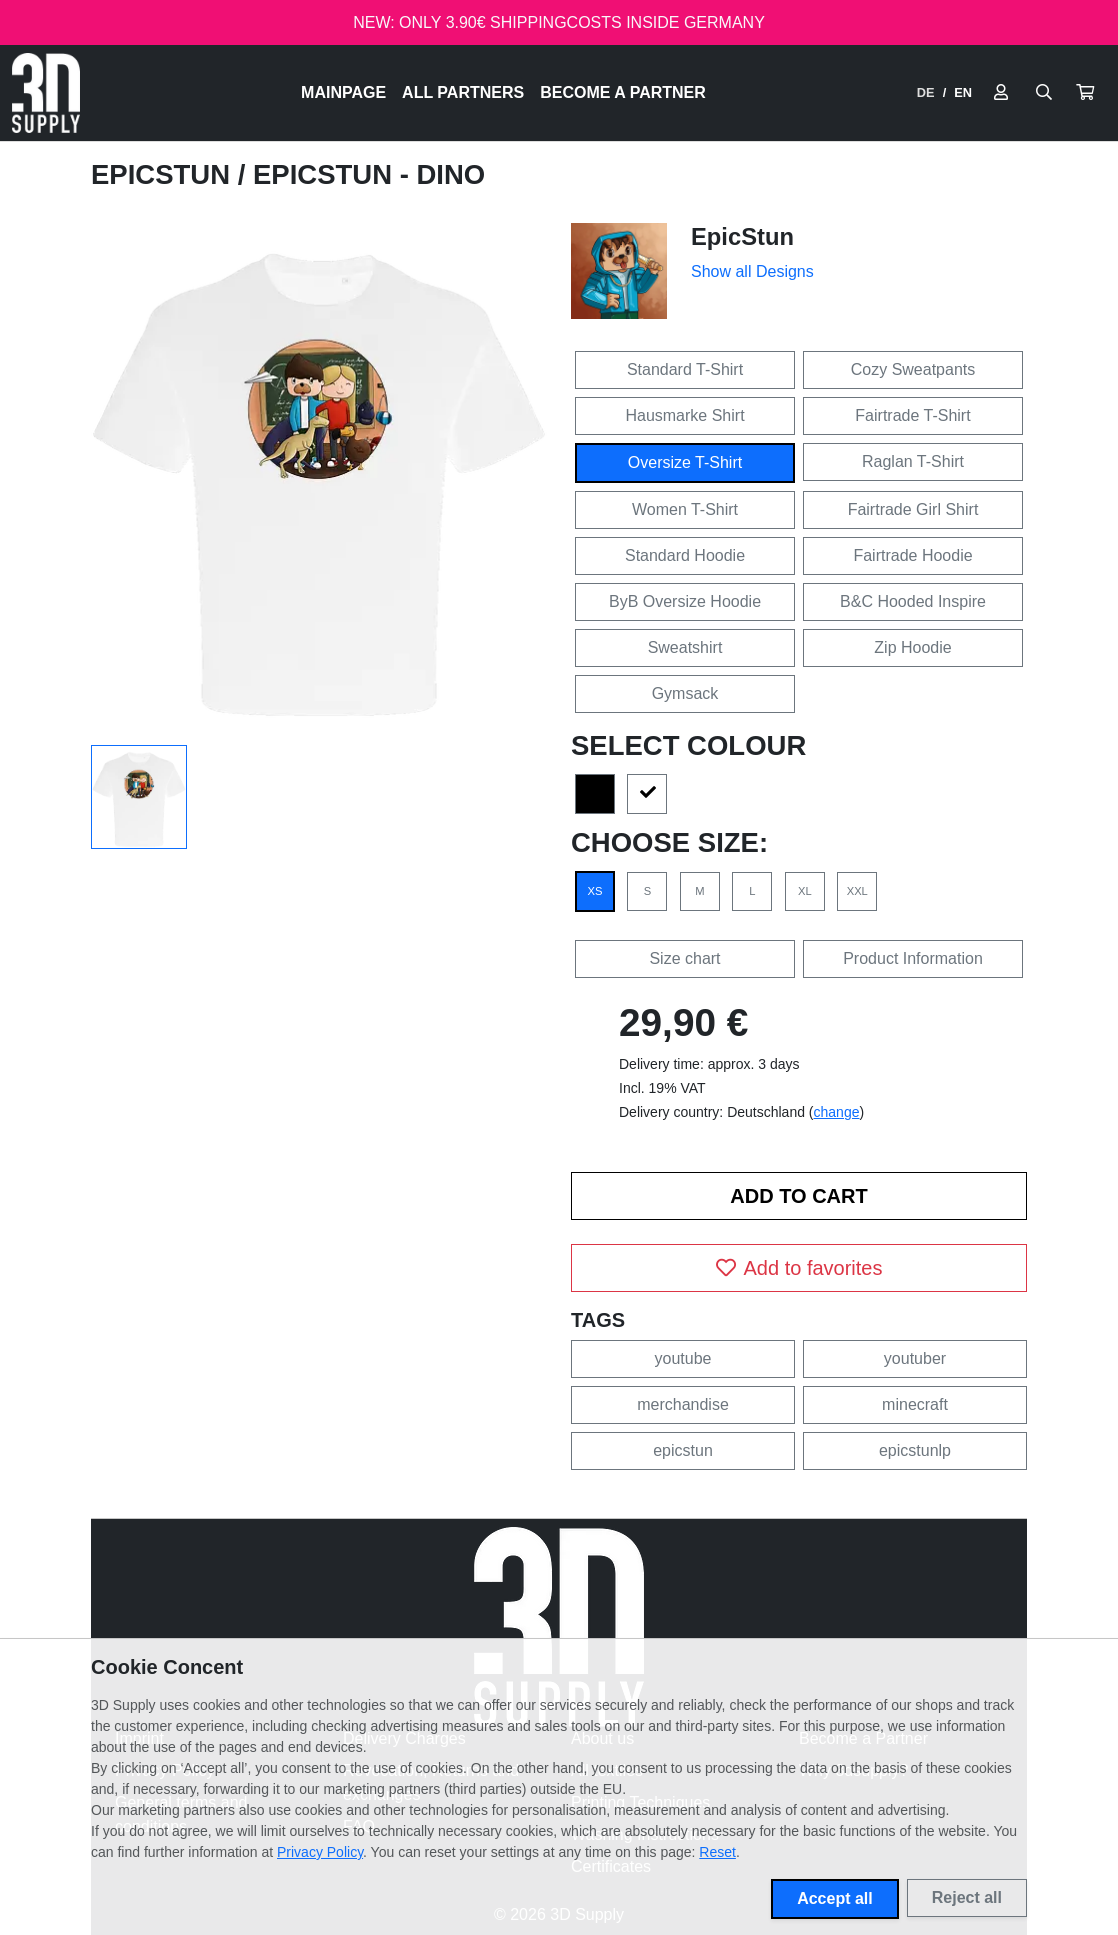  I want to click on merchandise, so click(683, 1404).